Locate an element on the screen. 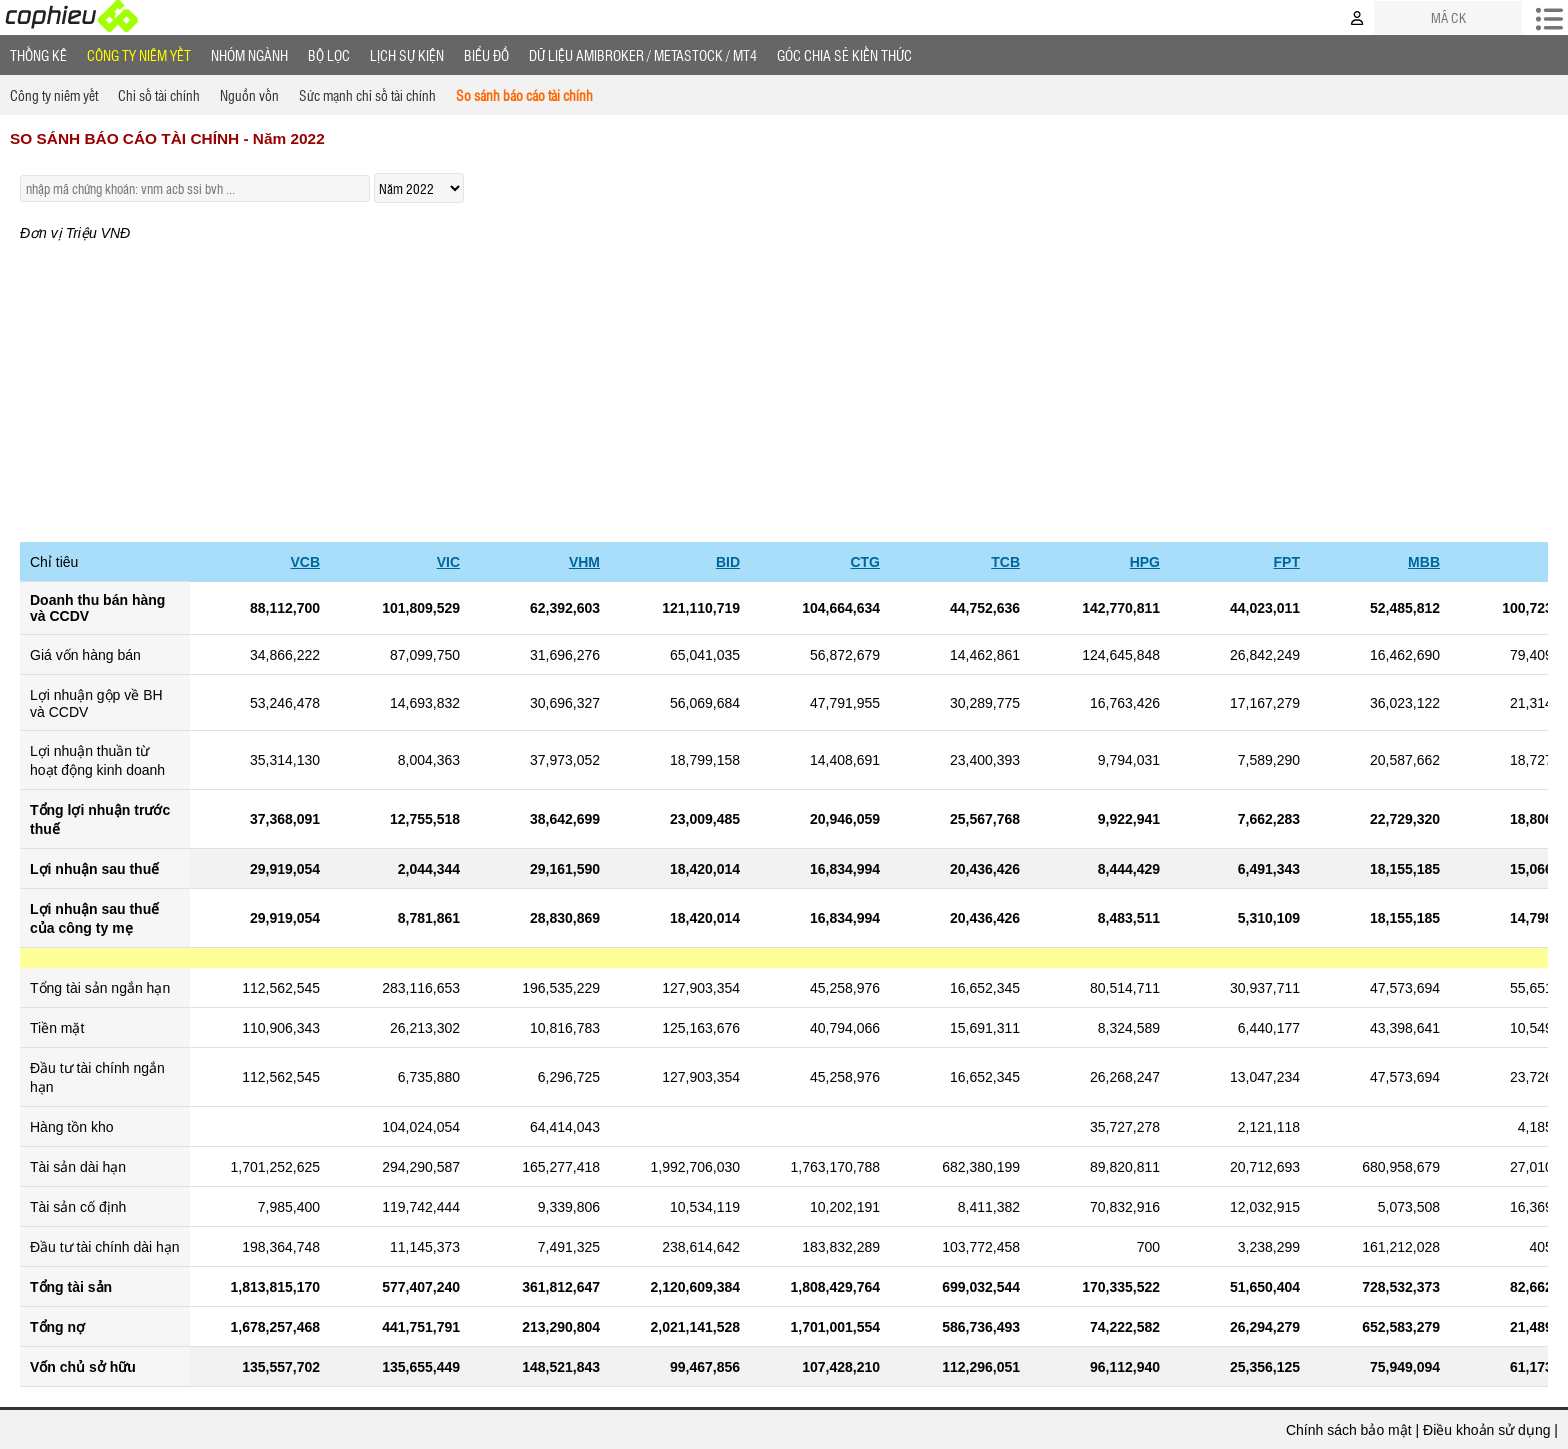 The width and height of the screenshot is (1568, 1449). Bộ lọc is located at coordinates (329, 55).